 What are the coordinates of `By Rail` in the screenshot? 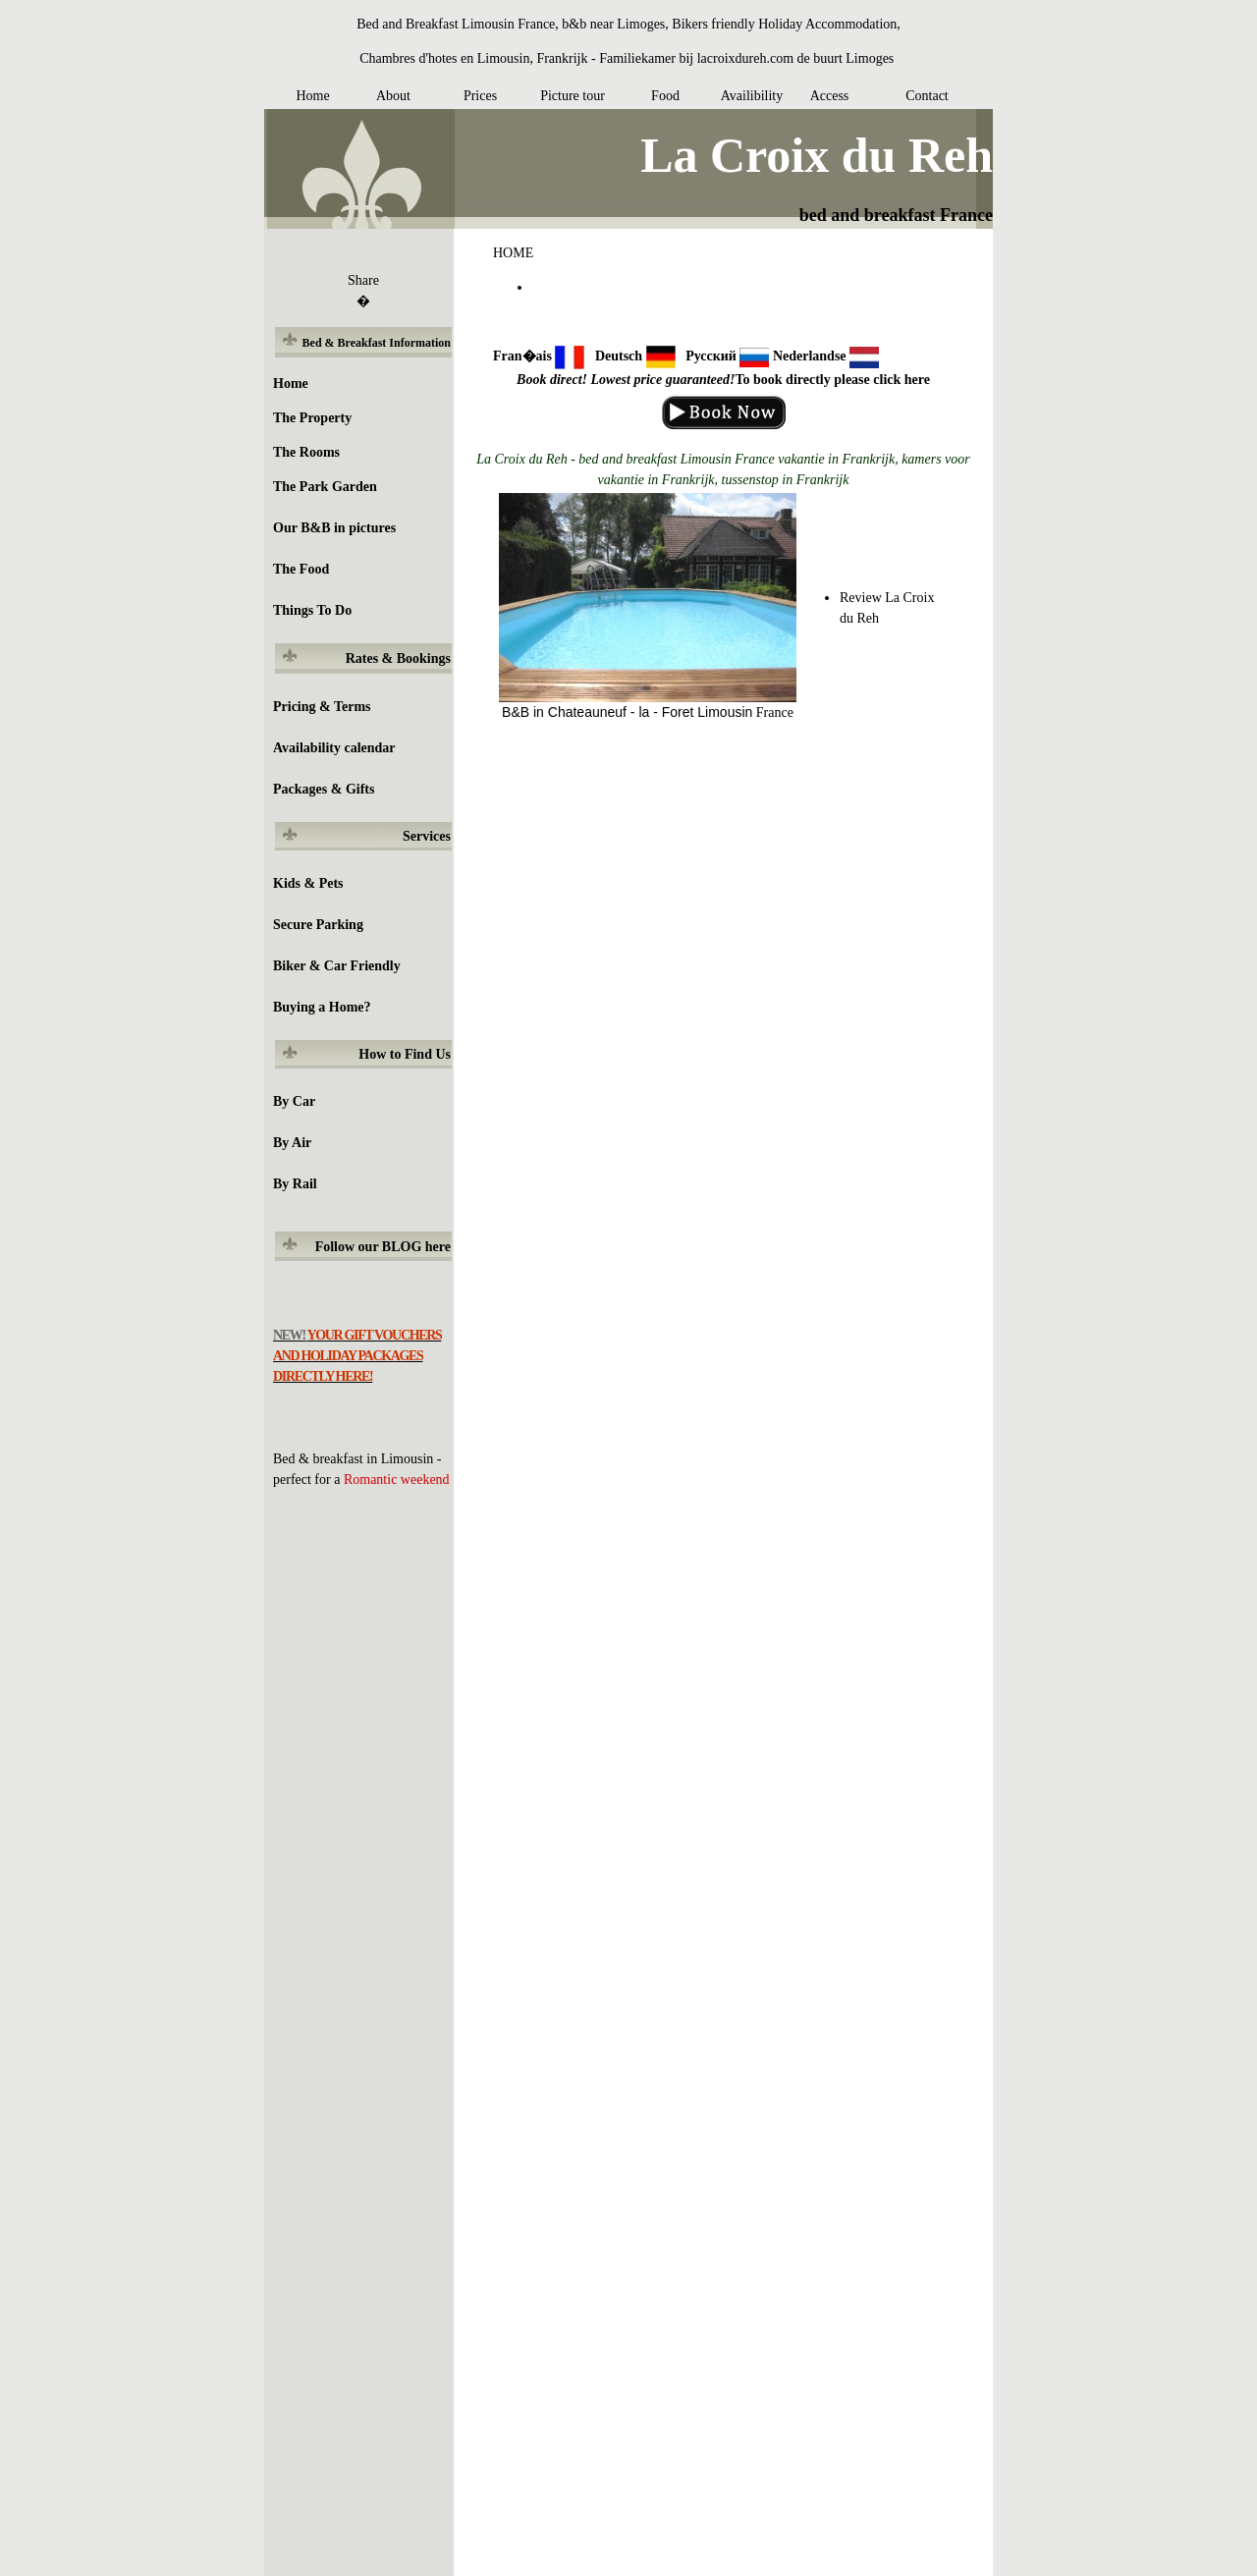 It's located at (295, 1184).